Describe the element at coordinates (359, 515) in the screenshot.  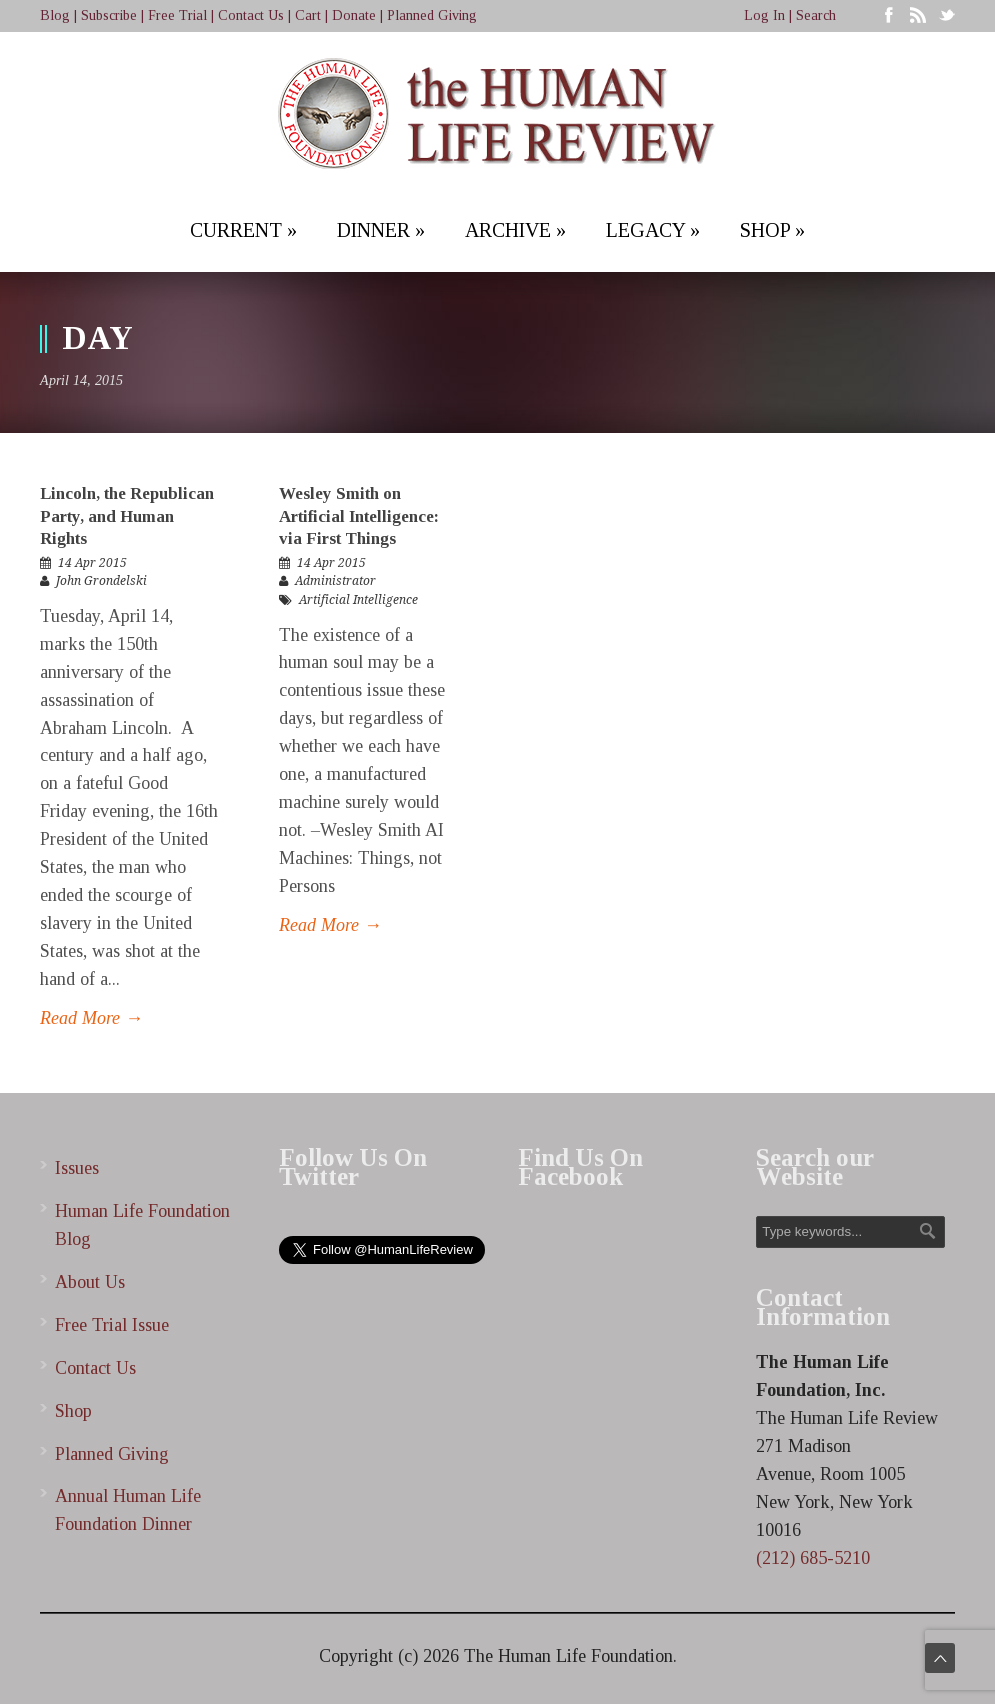
I see `Wesley Smith on Artificial Intelligence: via First Things` at that location.